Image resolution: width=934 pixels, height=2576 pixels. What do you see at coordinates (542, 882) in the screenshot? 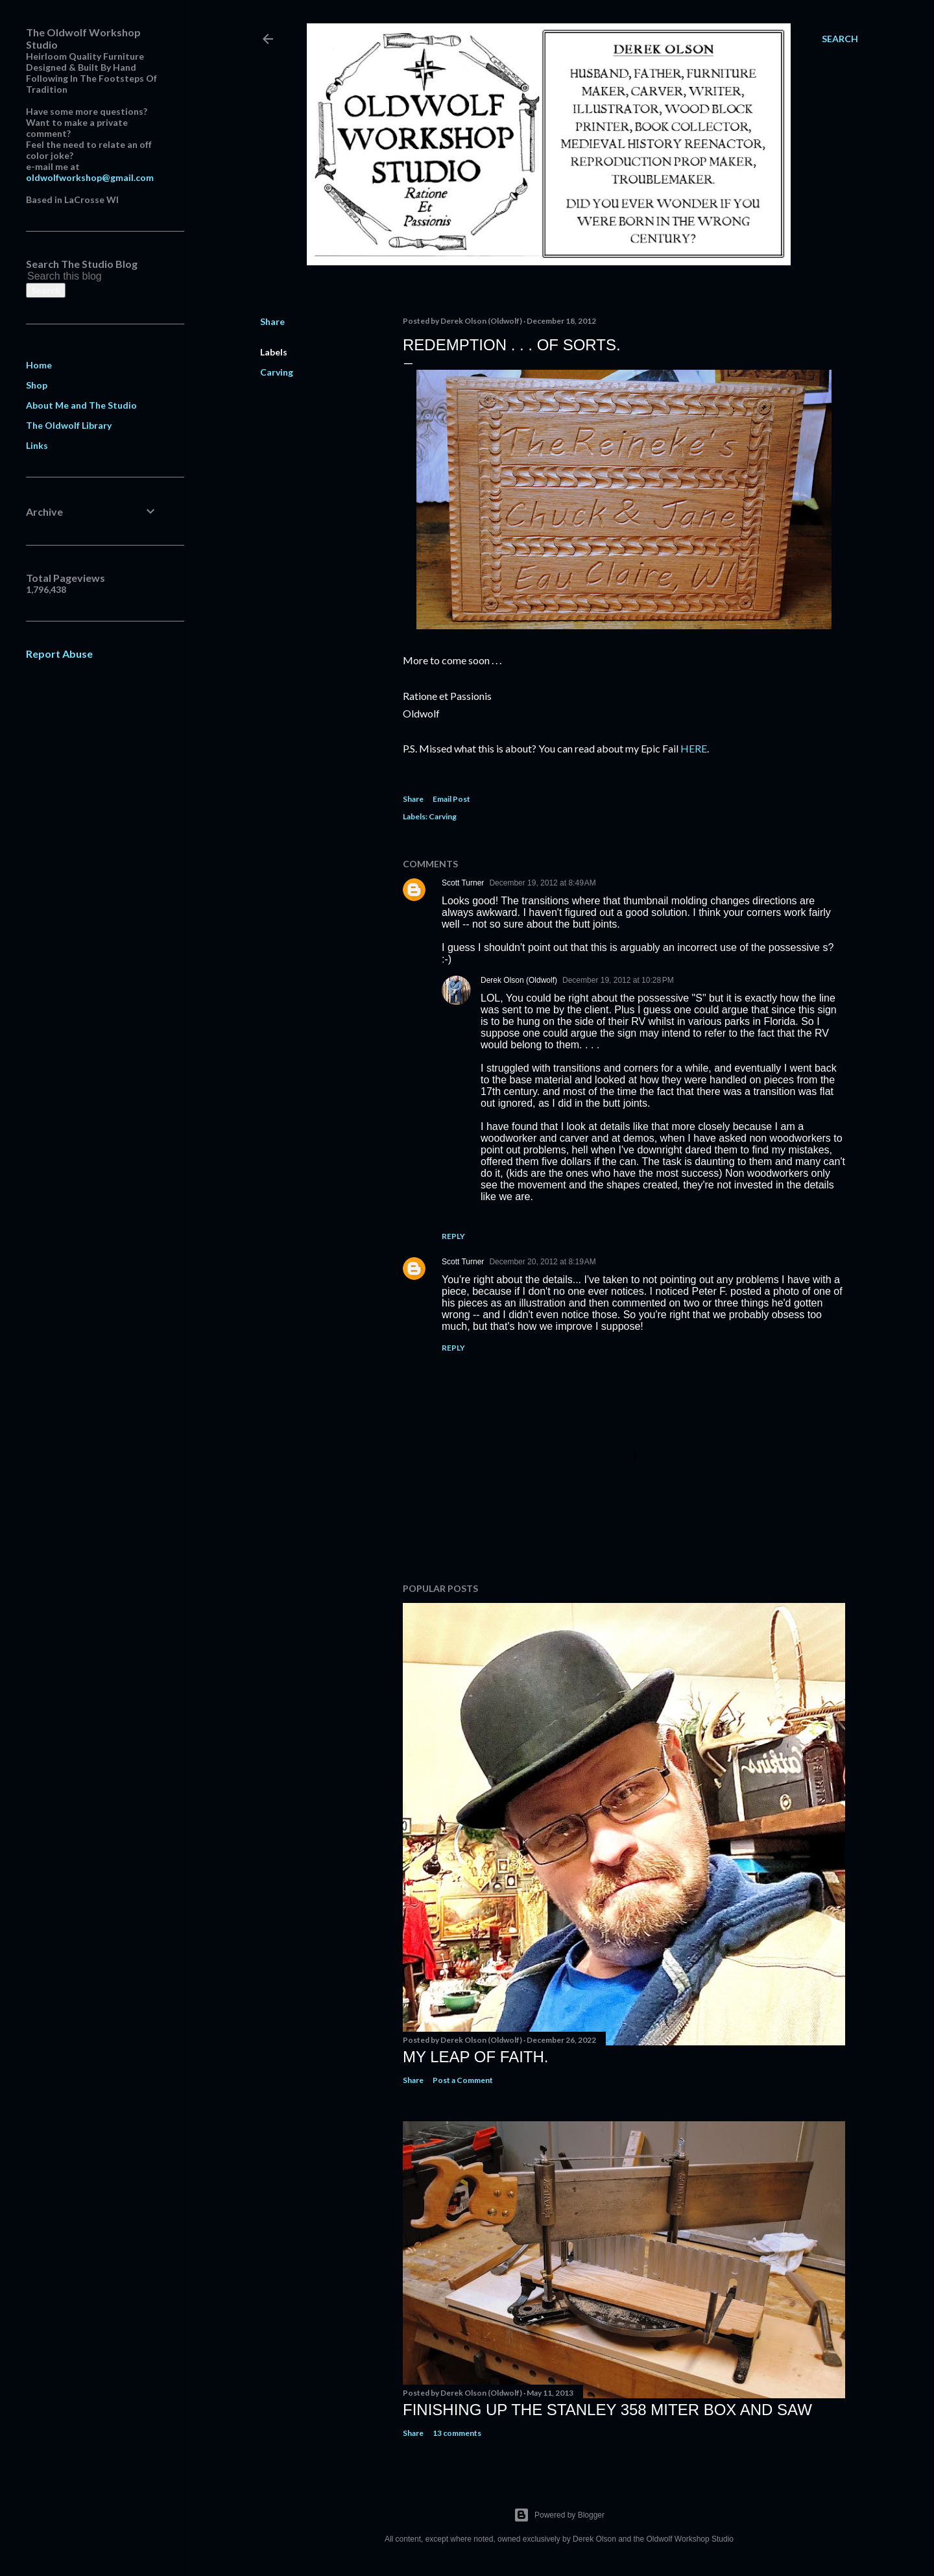
I see `December 19, 2012 at 8:49 AM` at bounding box center [542, 882].